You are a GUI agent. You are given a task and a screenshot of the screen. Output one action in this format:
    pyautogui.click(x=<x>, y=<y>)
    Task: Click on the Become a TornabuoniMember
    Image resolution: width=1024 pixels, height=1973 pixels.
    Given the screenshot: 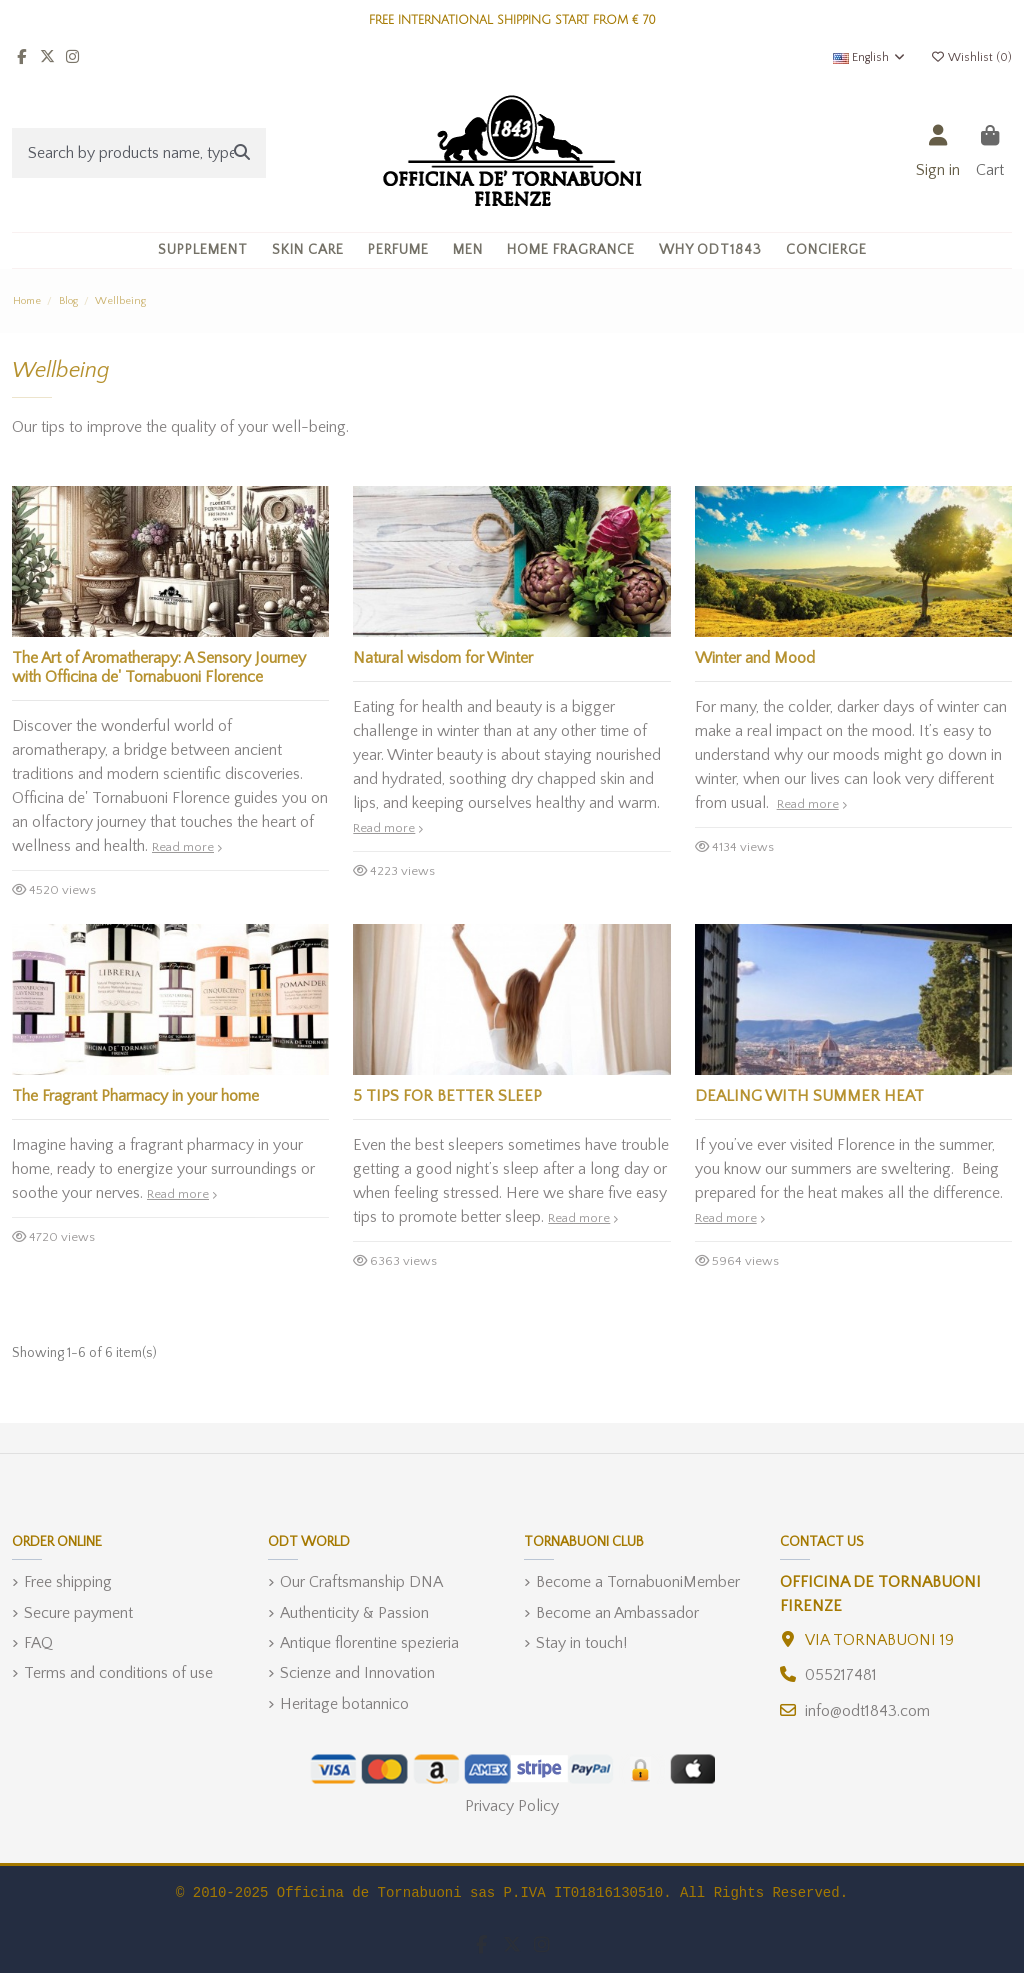 What is the action you would take?
    pyautogui.click(x=638, y=1582)
    